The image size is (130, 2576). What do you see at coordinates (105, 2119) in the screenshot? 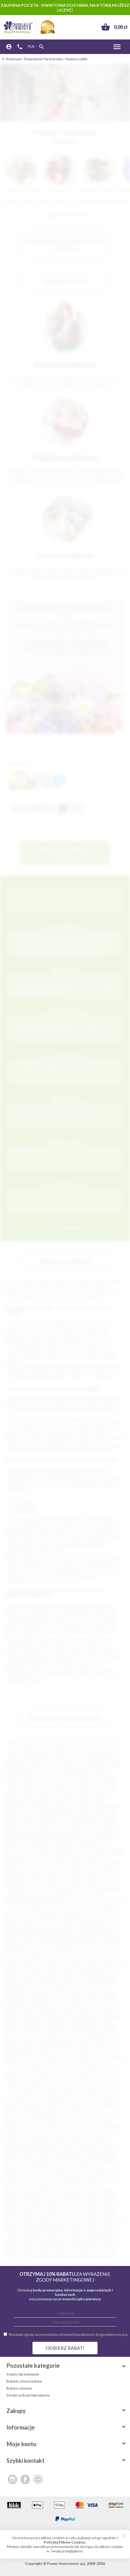
I see `Kórnik` at bounding box center [105, 2119].